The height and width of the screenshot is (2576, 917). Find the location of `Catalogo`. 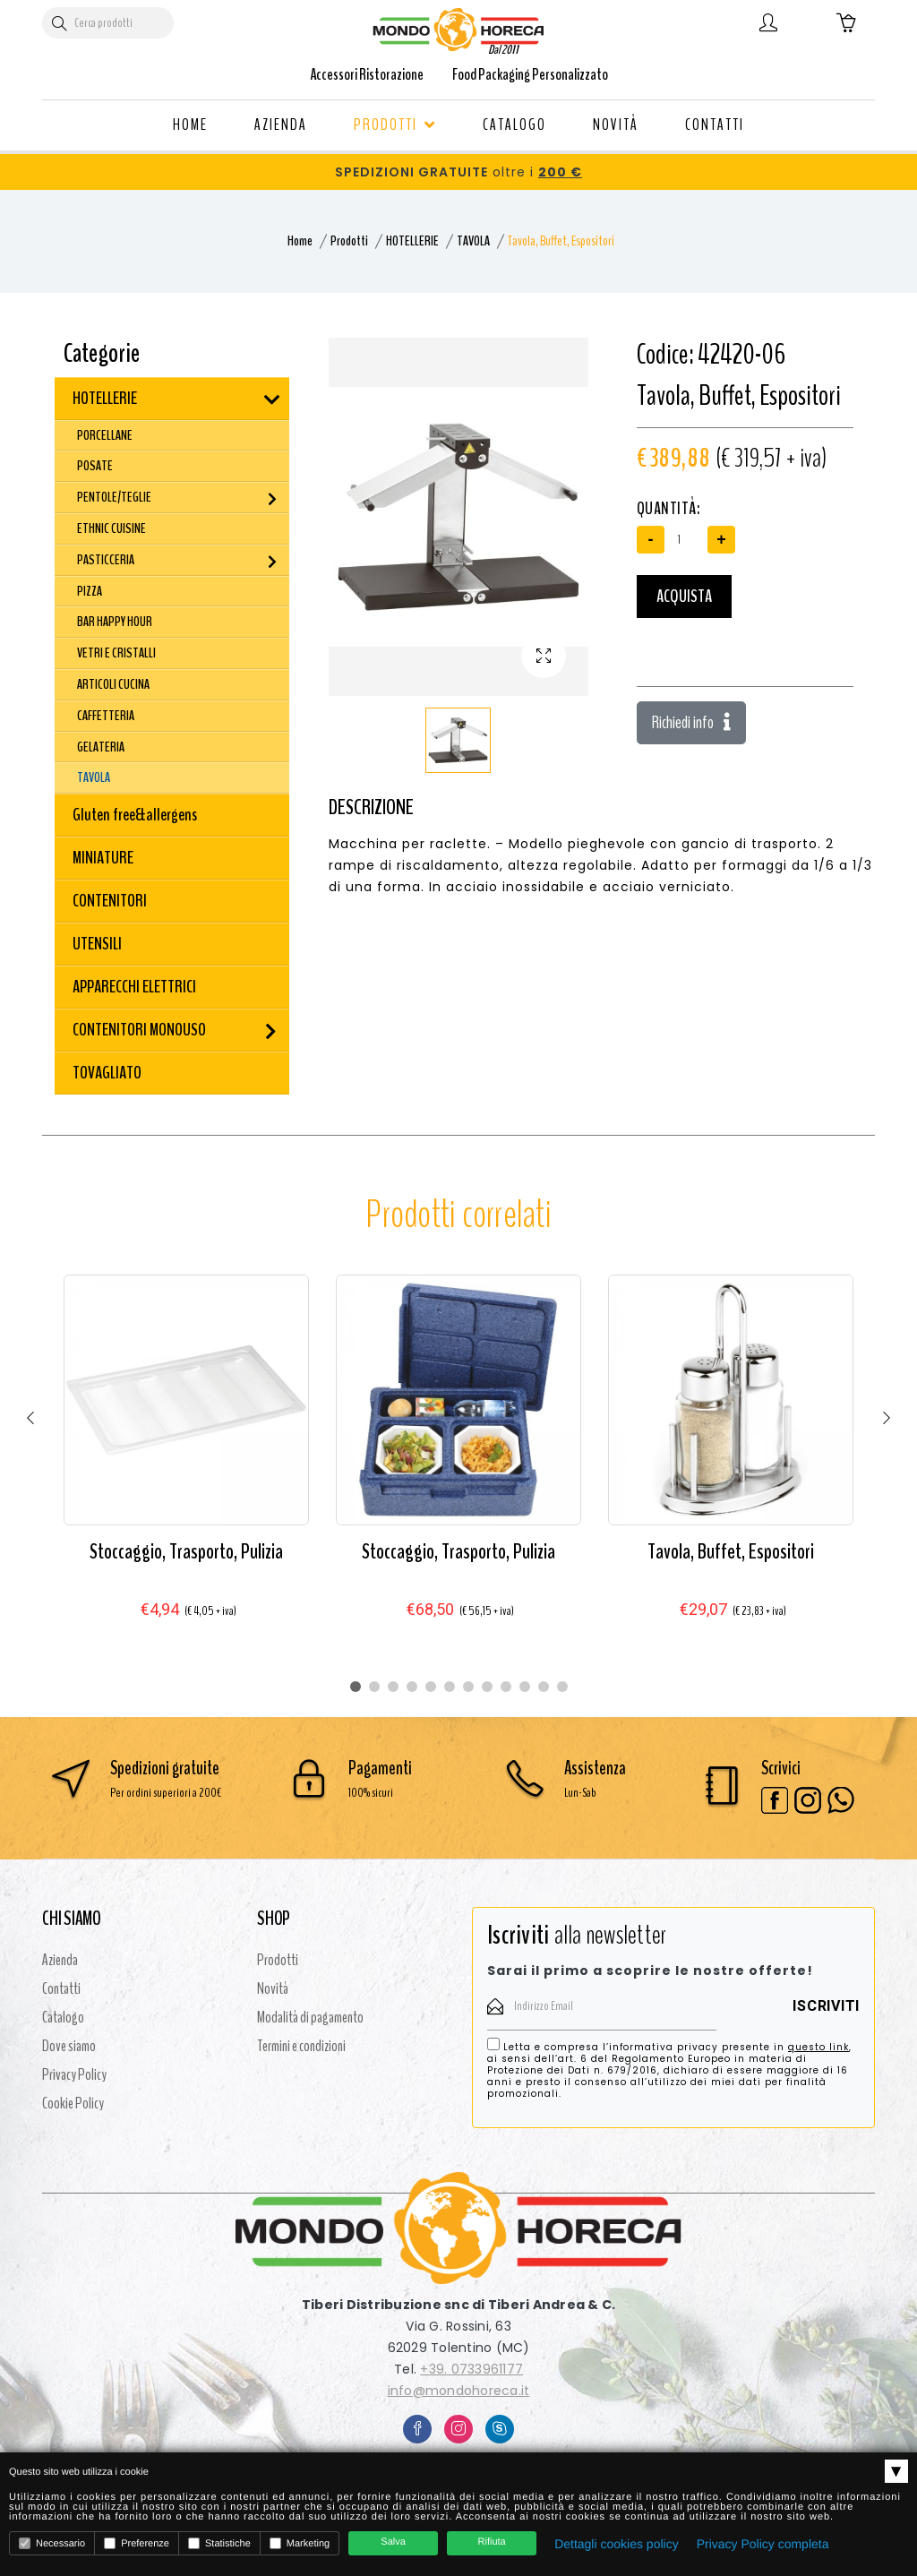

Catalogo is located at coordinates (63, 2017).